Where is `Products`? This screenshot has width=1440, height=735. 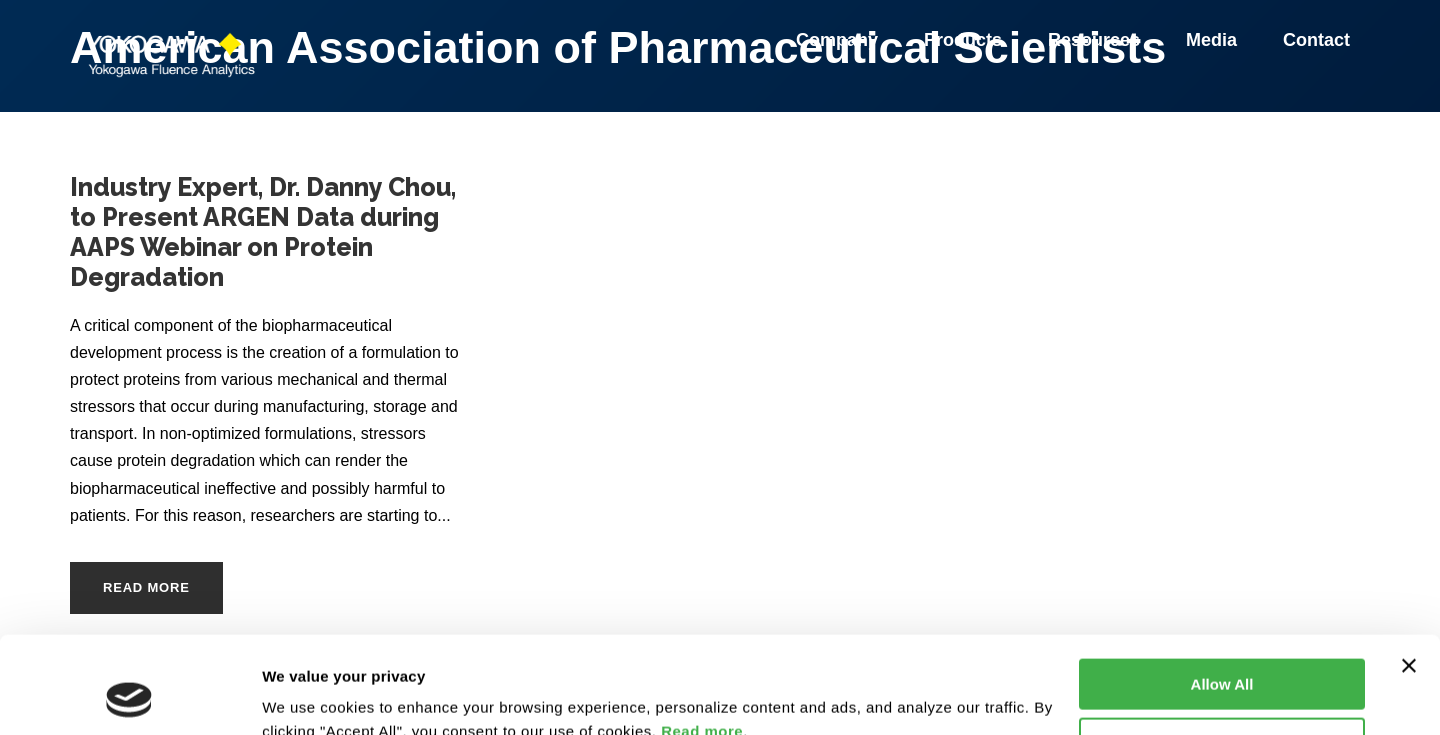 Products is located at coordinates (966, 40).